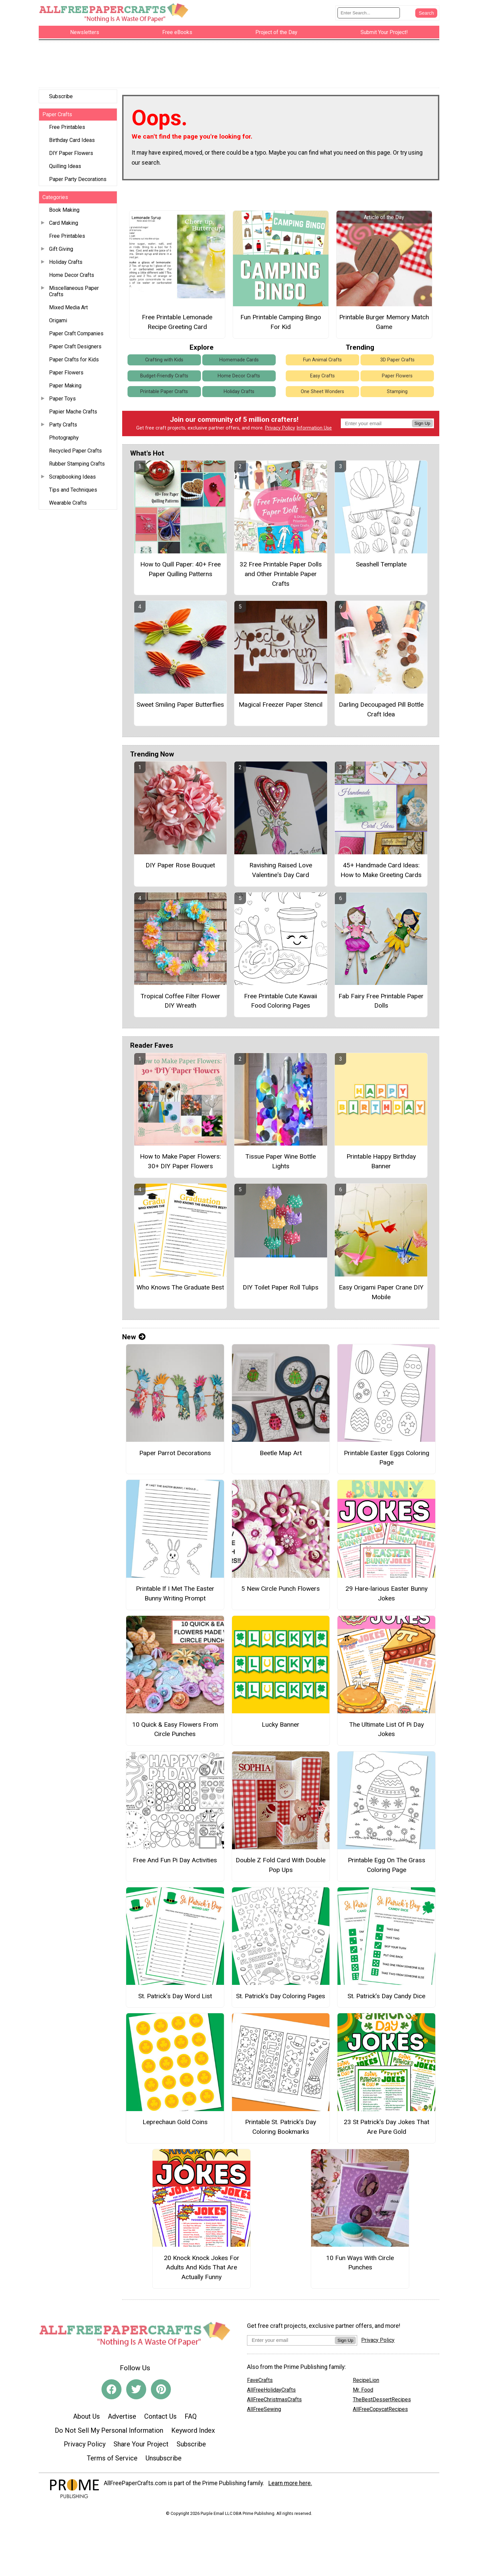 Image resolution: width=478 pixels, height=2576 pixels. Describe the element at coordinates (386, 1996) in the screenshot. I see `St. Patrick’s Day Candy Dice` at that location.